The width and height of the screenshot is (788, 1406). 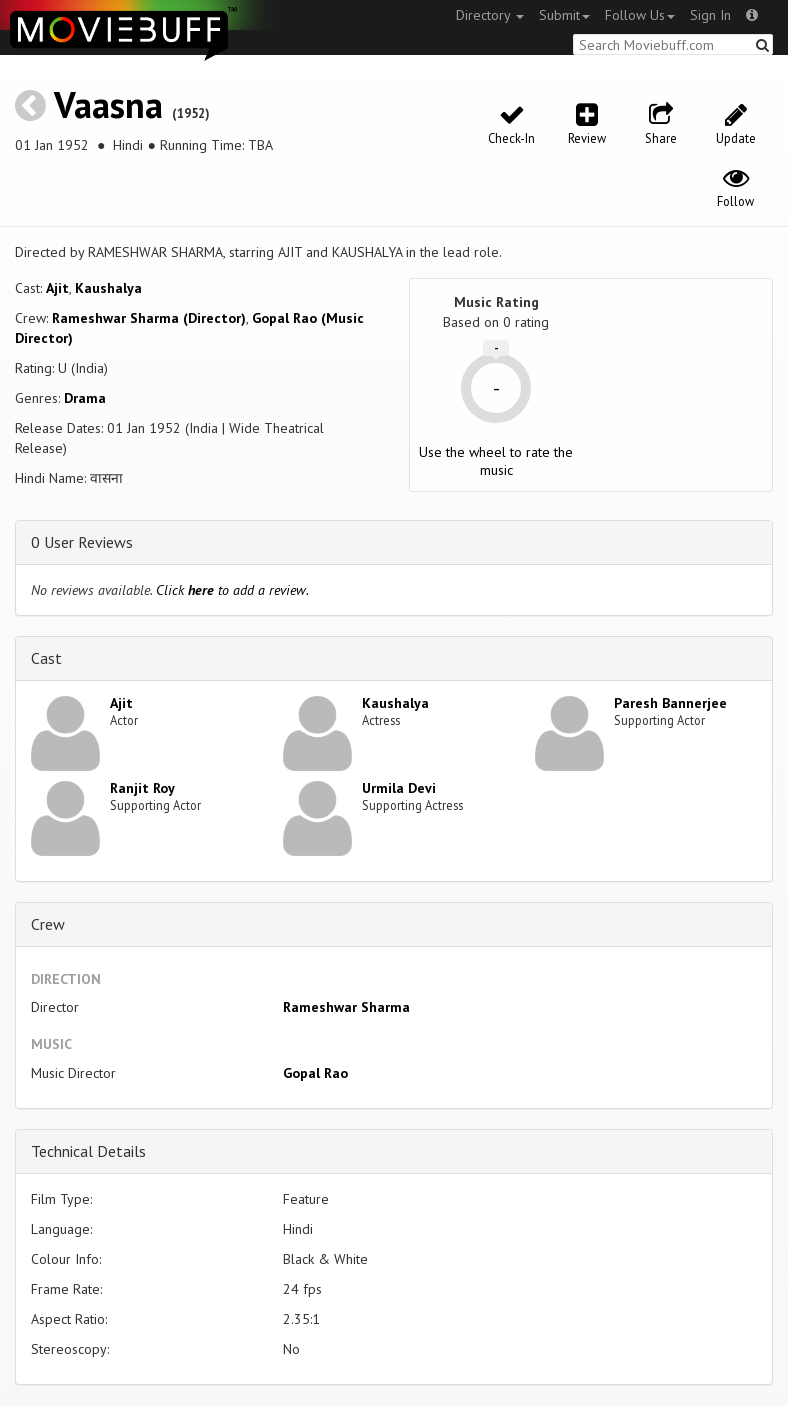 What do you see at coordinates (490, 15) in the screenshot?
I see `Directory` at bounding box center [490, 15].